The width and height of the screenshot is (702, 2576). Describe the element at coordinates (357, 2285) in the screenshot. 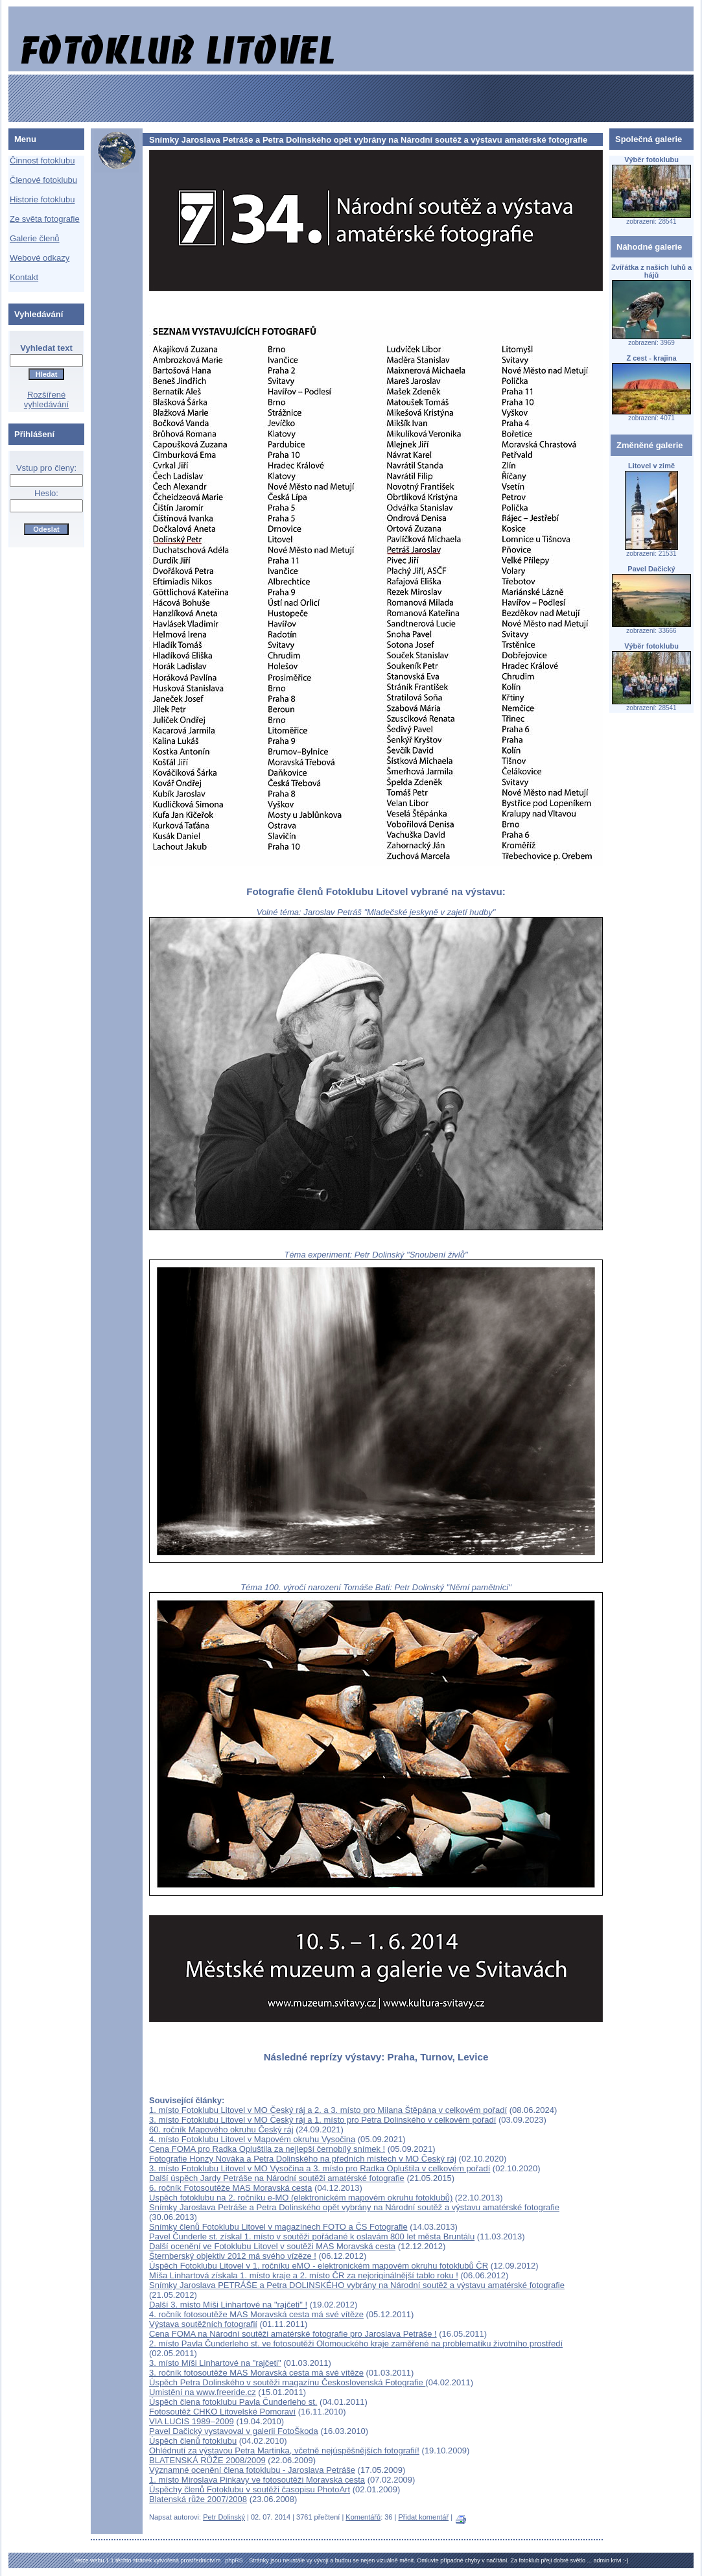

I see `Snímky Jaroslava PETRÁŠE a Petra DOLINSKÉHO vybrány na Národní soutěž a výstavu amatérské fotografie` at that location.